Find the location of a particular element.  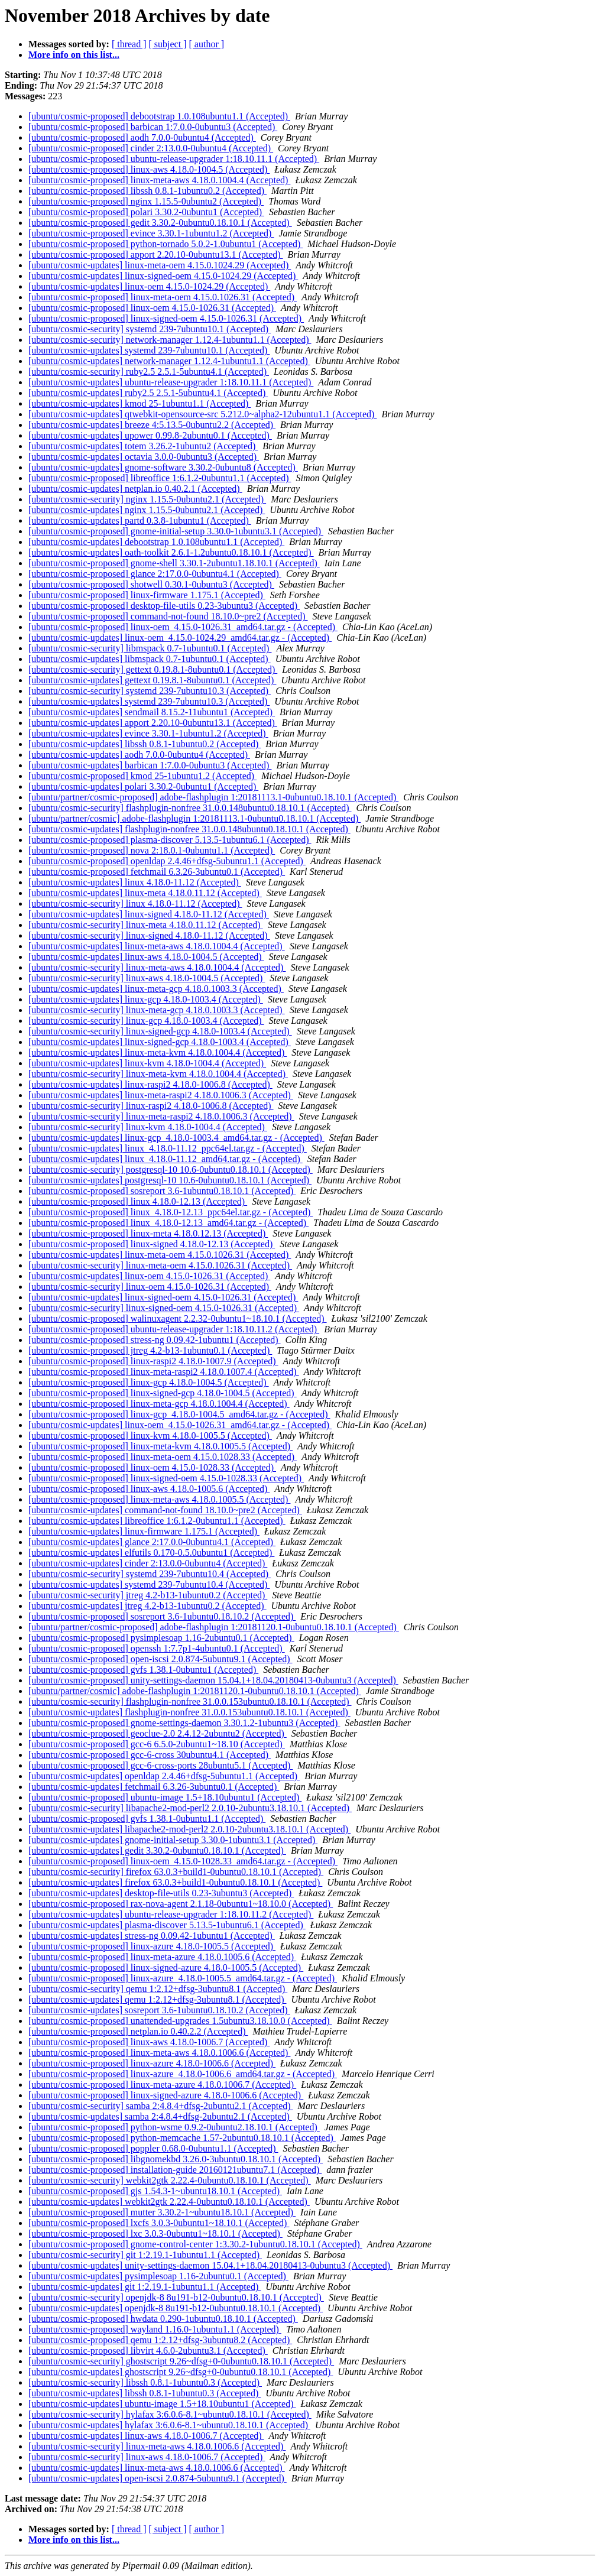

[ubuntu/cosmic-updates] systemd 239-7ubuntu10.3 (Accepted) is located at coordinates (149, 701).